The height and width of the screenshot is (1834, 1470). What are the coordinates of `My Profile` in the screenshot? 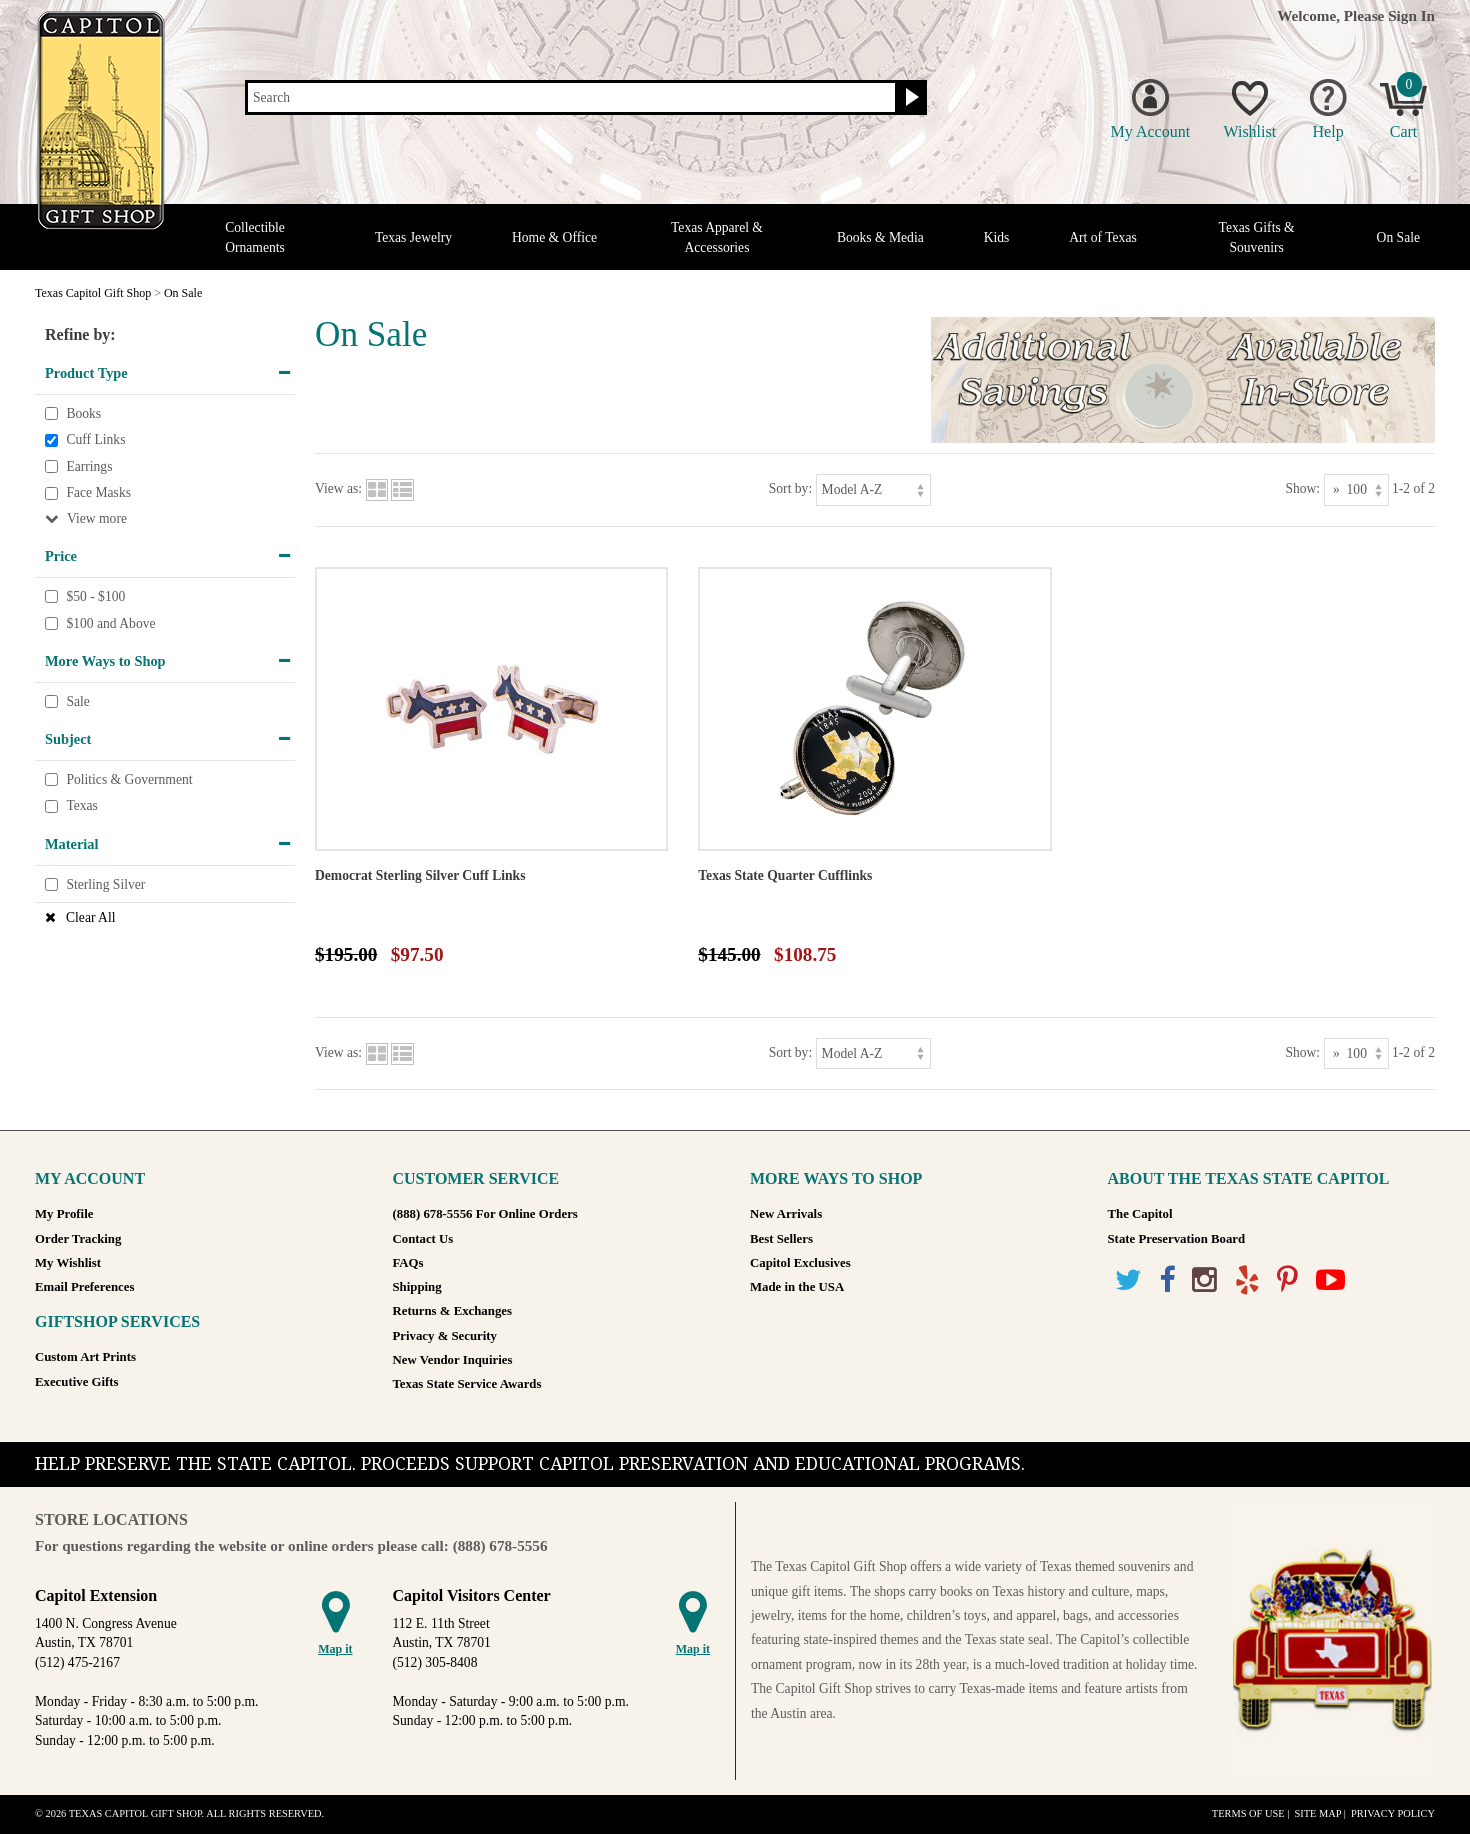 It's located at (64, 1214).